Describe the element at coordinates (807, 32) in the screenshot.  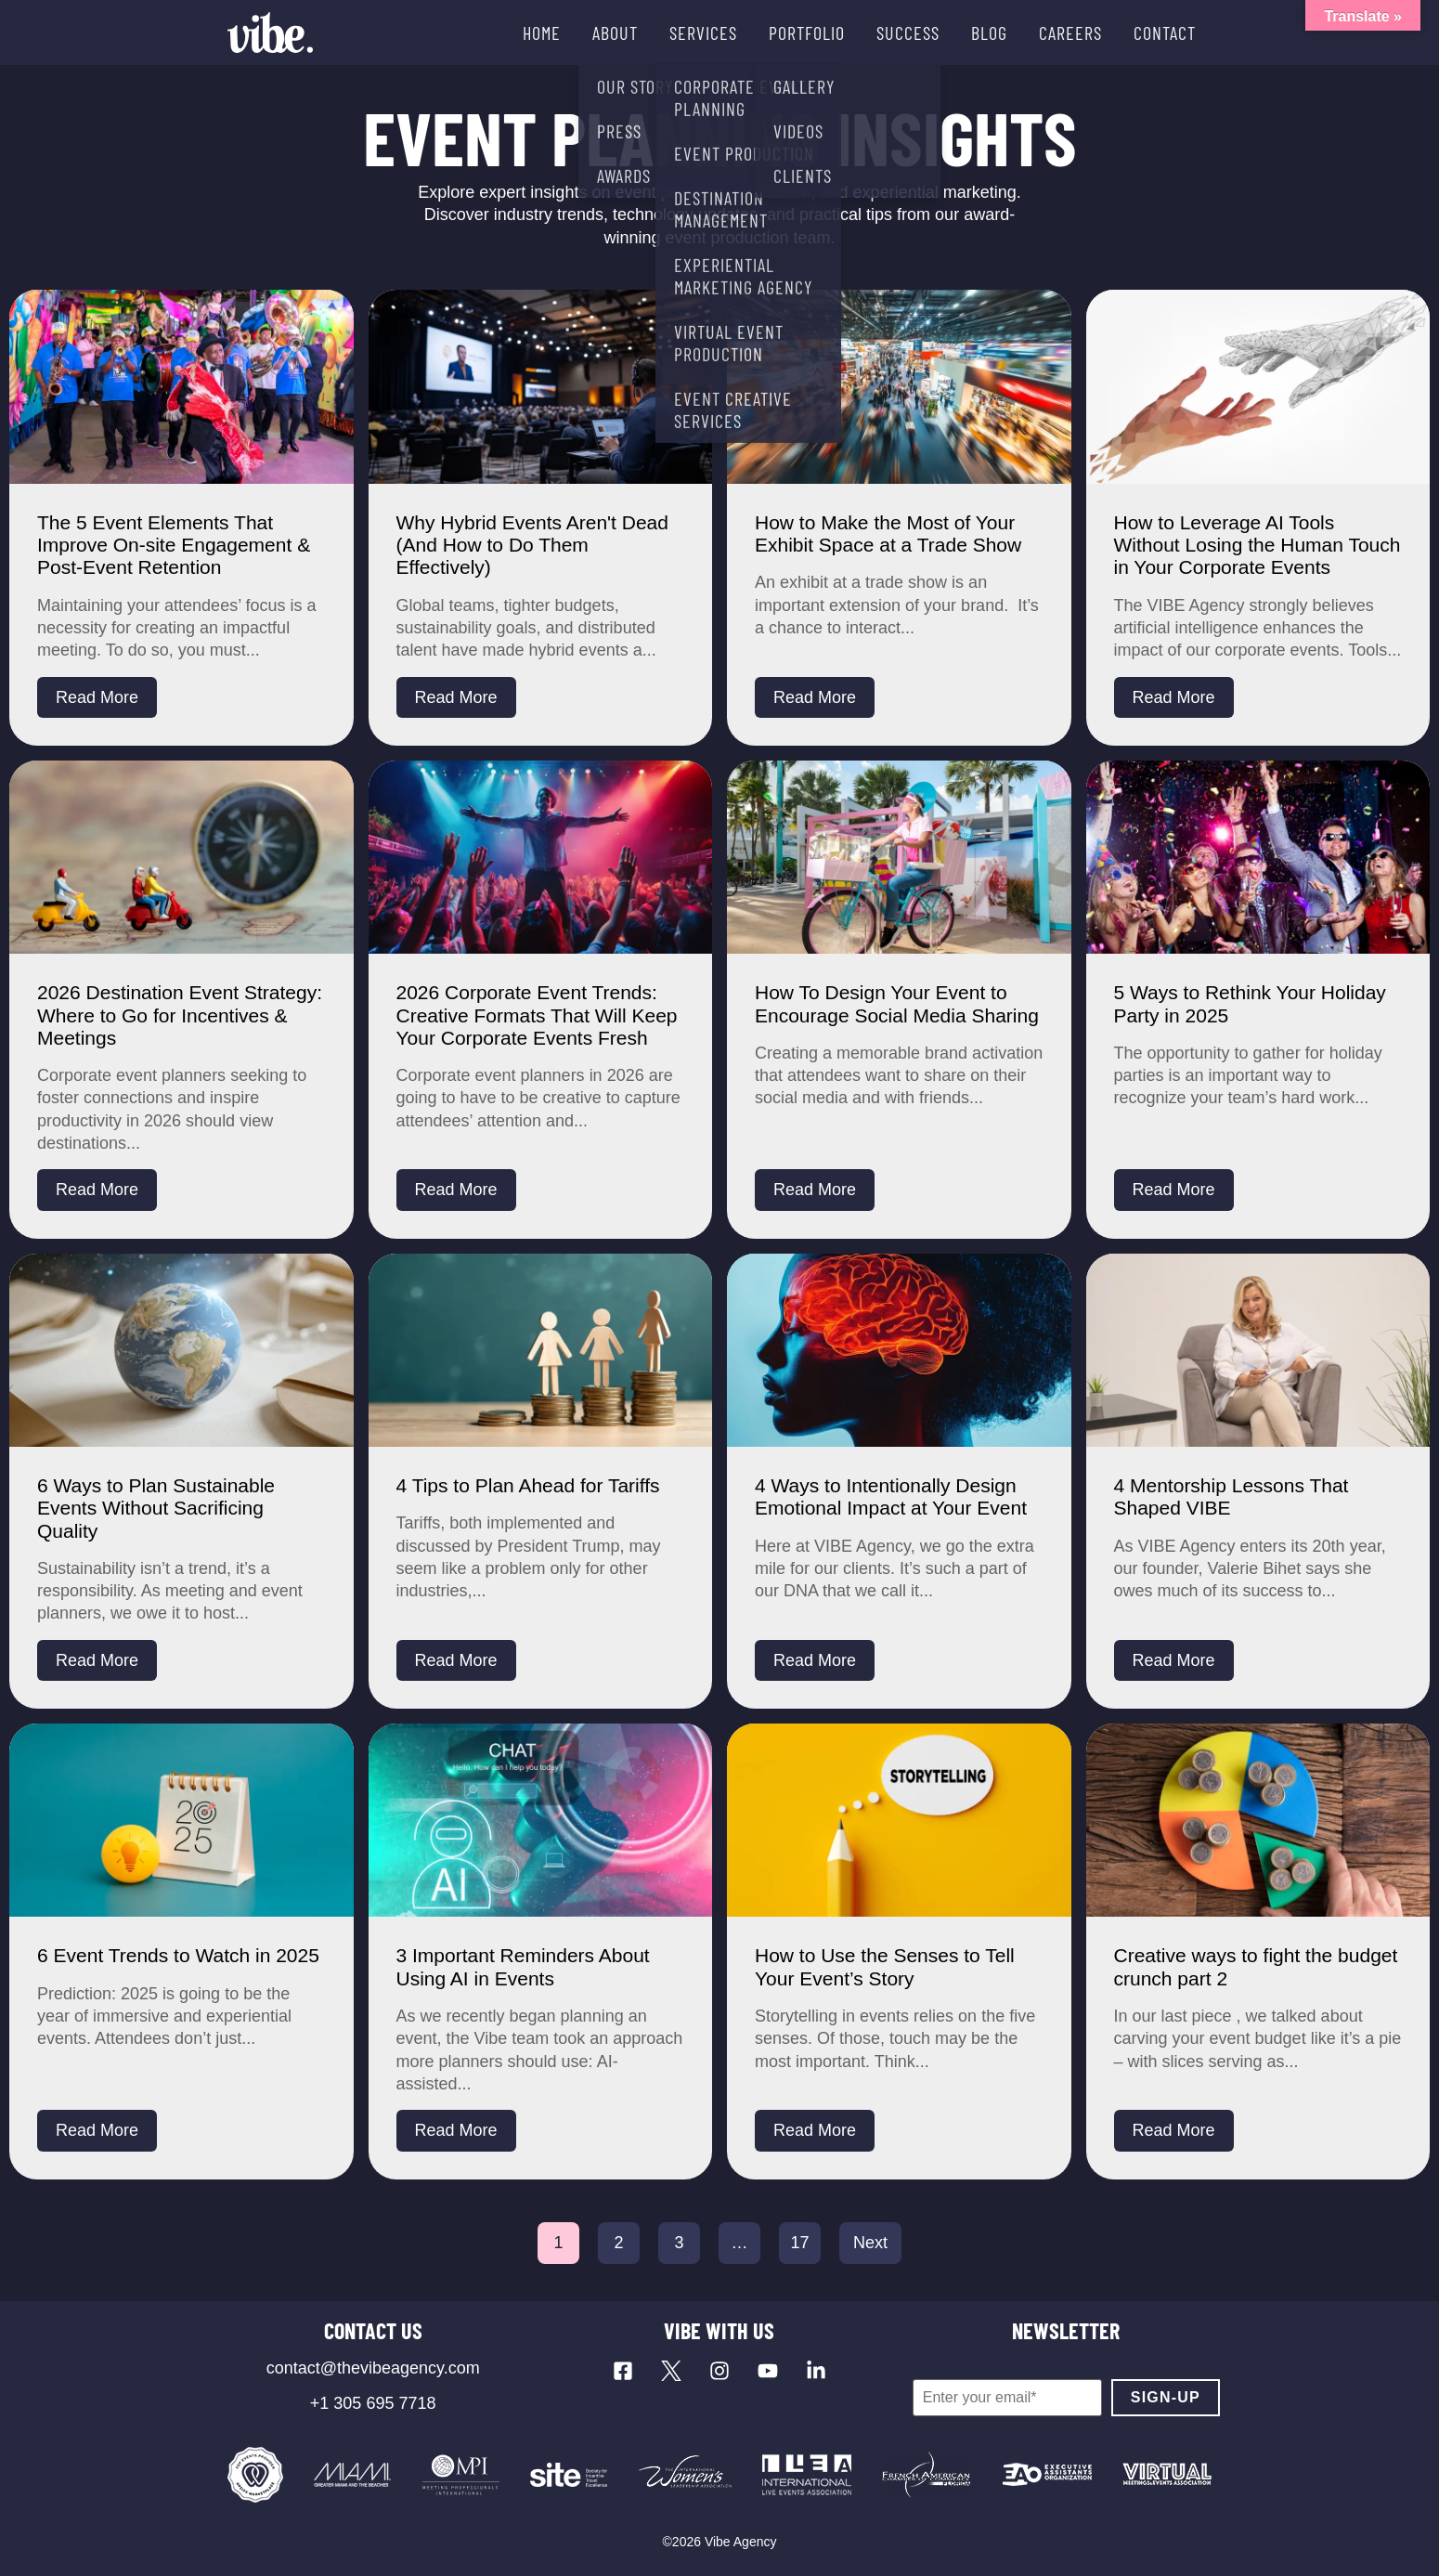
I see `PORTFOLIO` at that location.